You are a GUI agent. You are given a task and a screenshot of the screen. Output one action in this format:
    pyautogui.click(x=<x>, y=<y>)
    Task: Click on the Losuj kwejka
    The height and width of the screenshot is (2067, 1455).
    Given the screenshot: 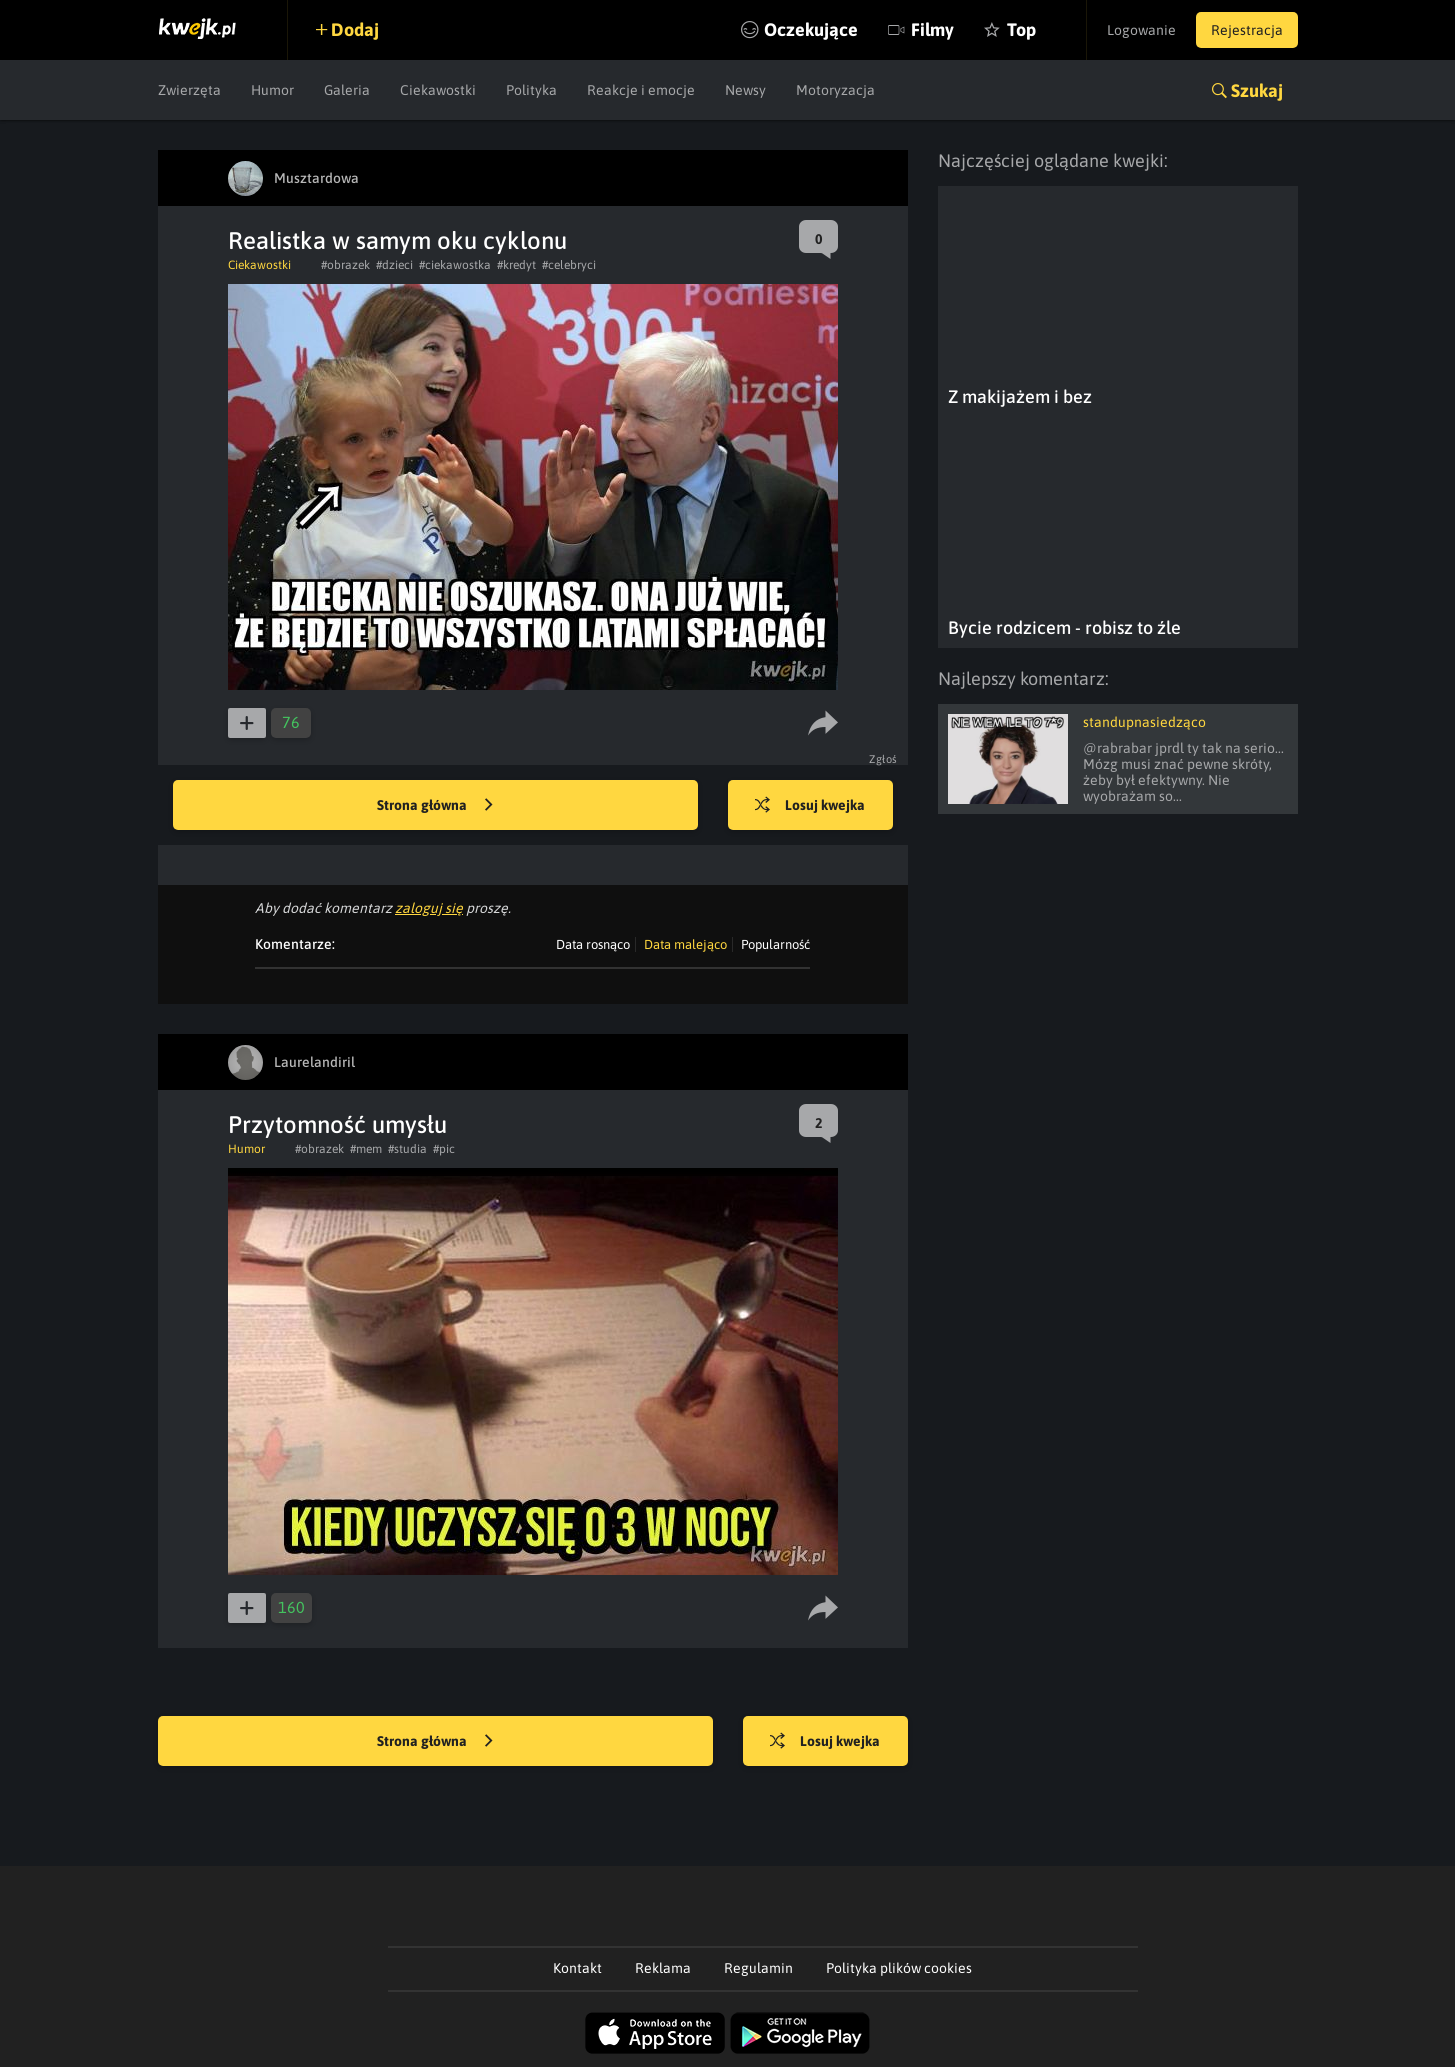 What is the action you would take?
    pyautogui.click(x=810, y=806)
    